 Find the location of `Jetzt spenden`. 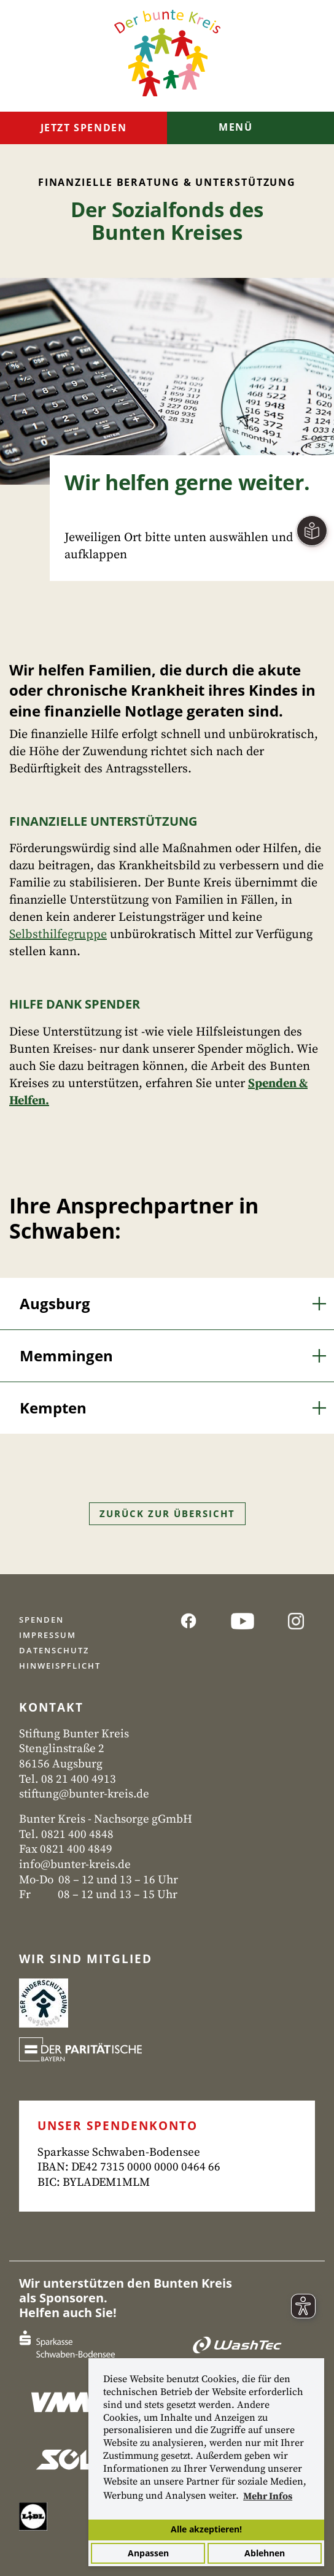

Jetzt spenden is located at coordinates (84, 127).